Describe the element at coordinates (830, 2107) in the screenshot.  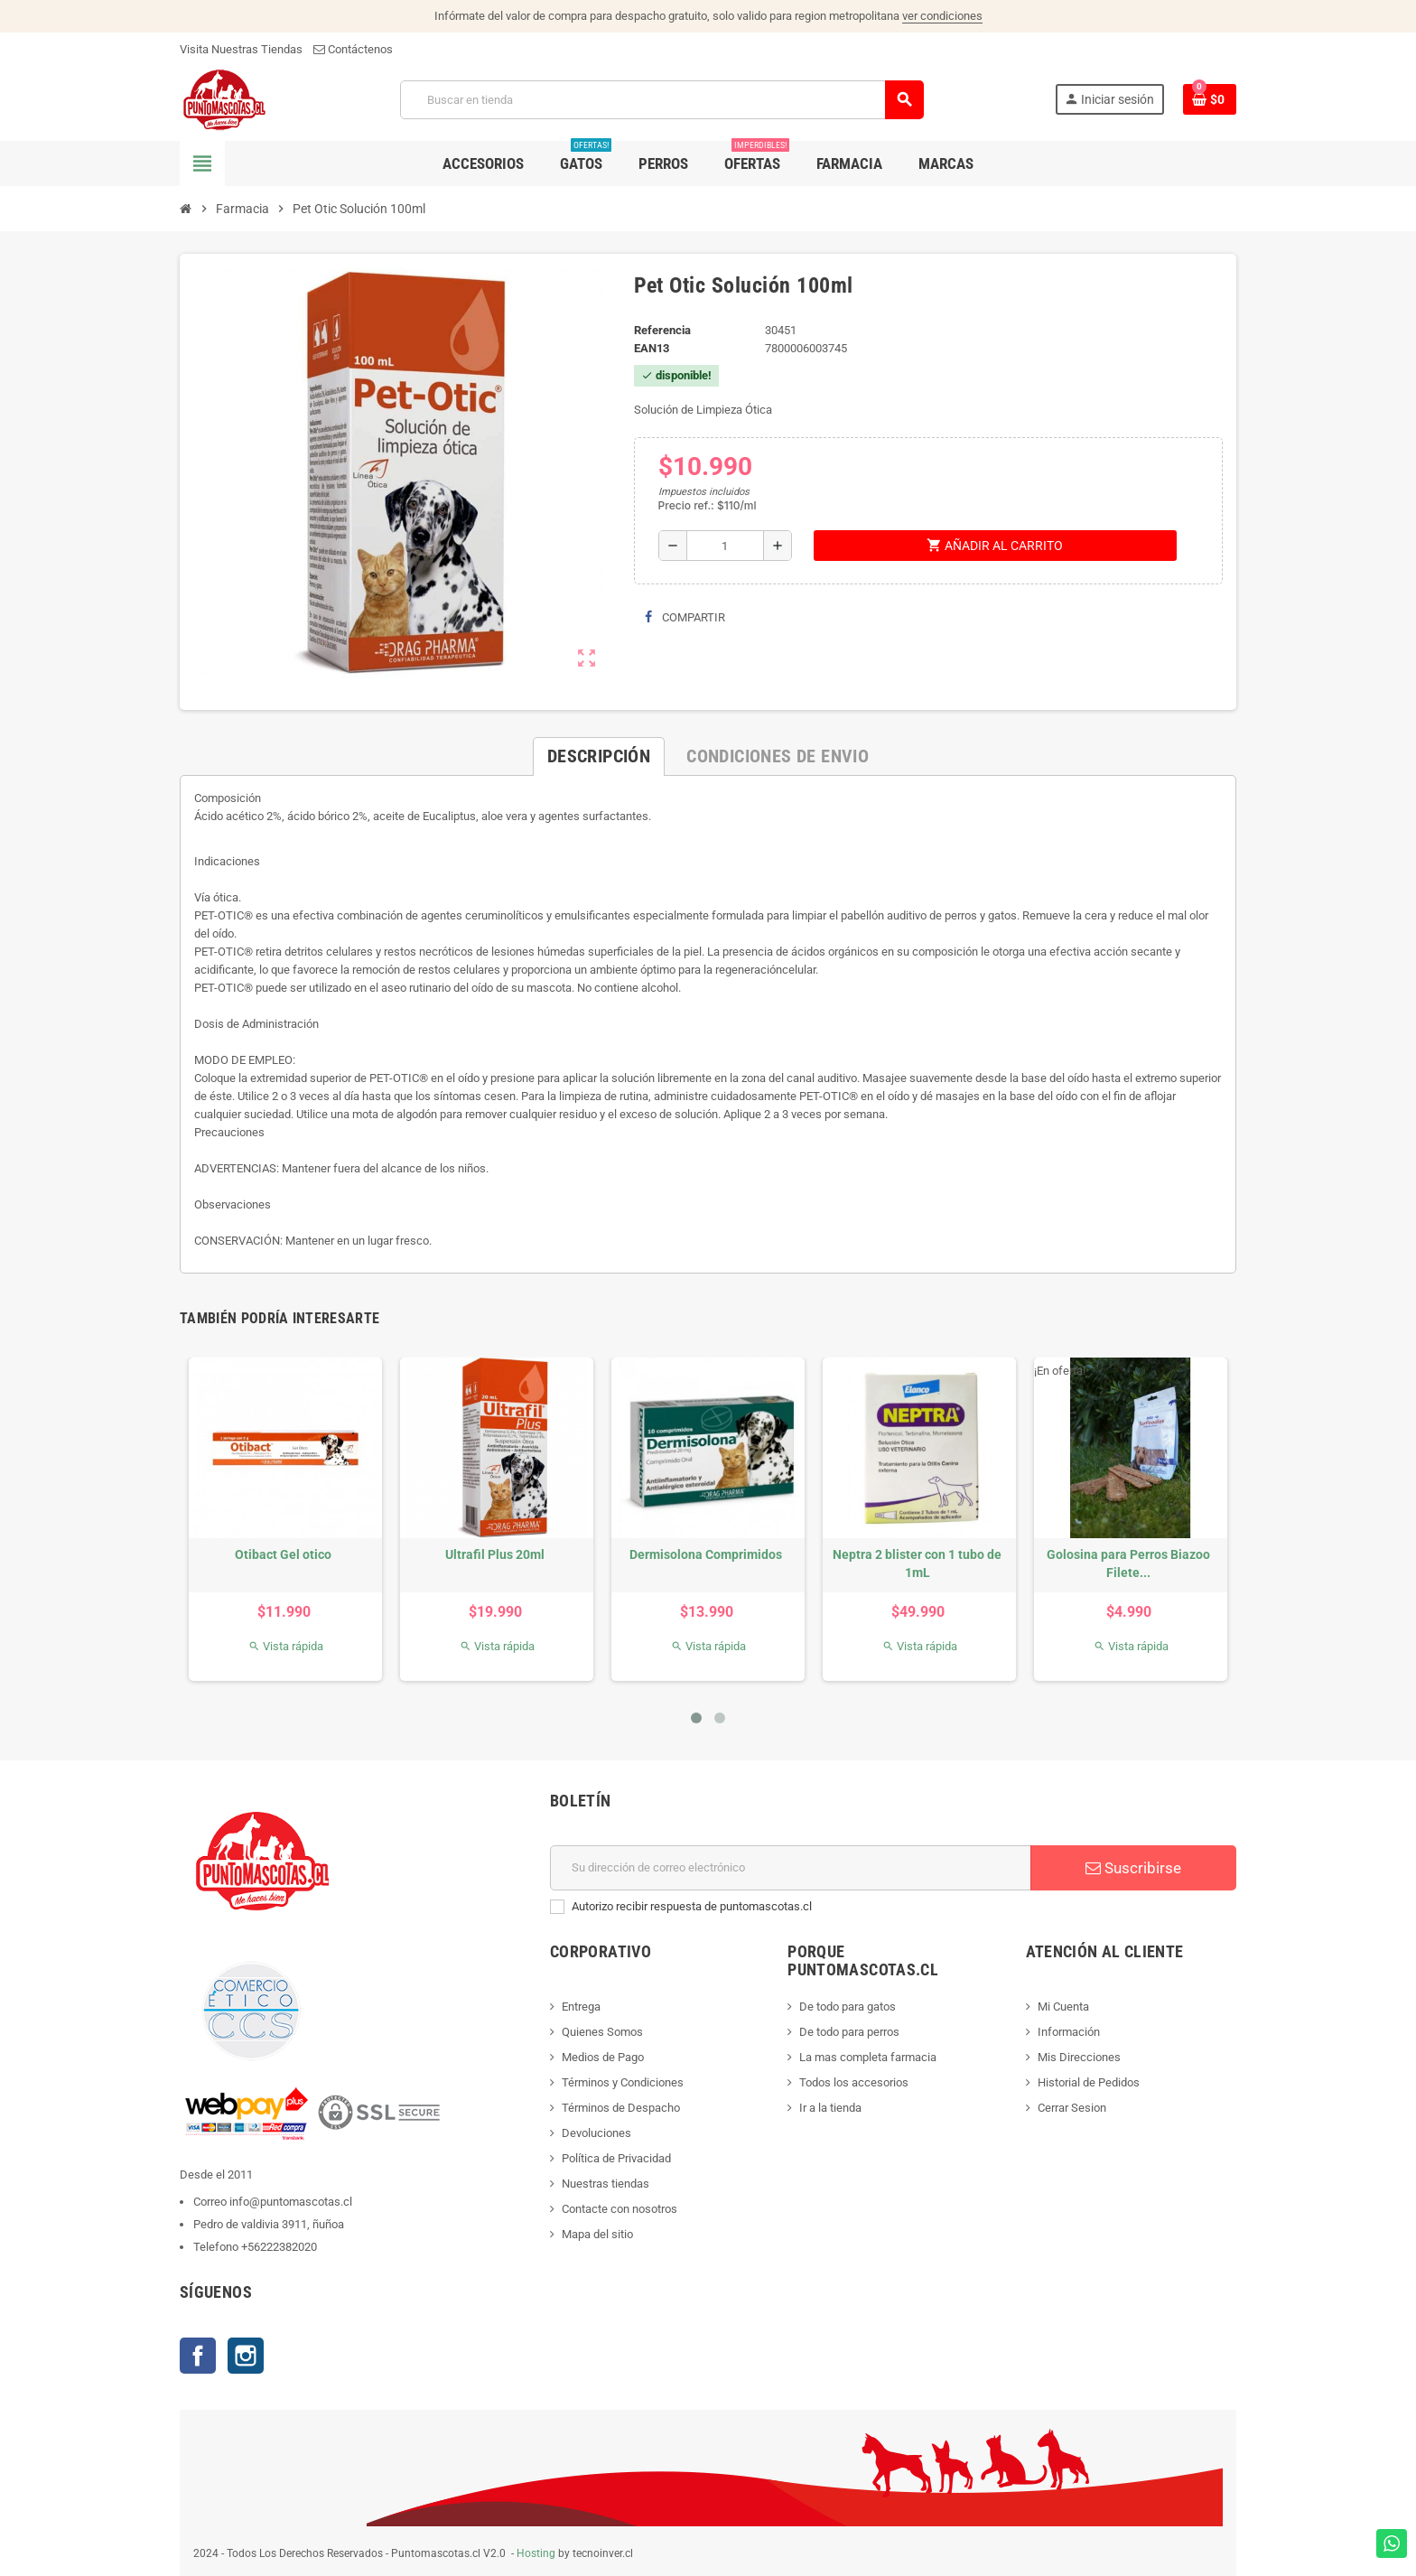
I see `Ir a la tienda` at that location.